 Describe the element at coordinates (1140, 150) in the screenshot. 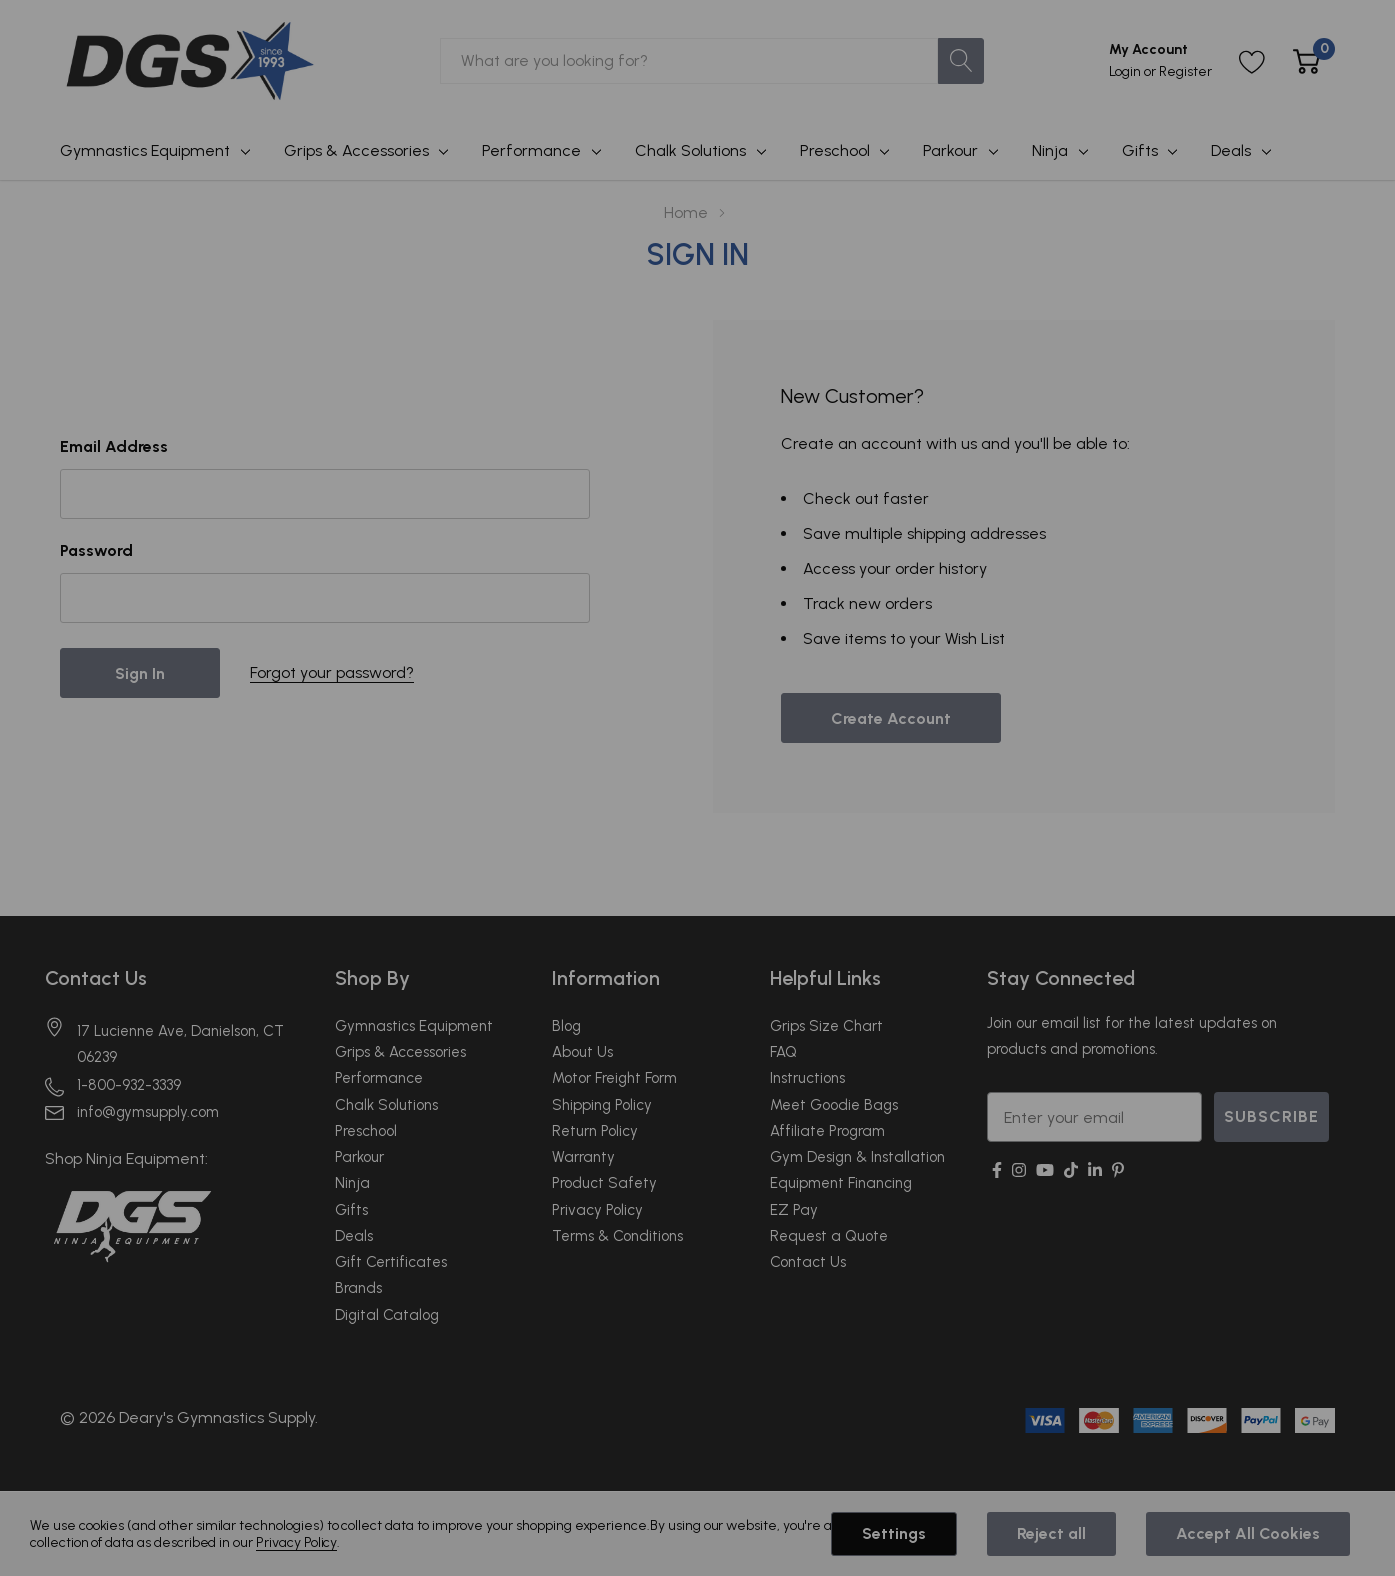

I see `Gifts` at that location.